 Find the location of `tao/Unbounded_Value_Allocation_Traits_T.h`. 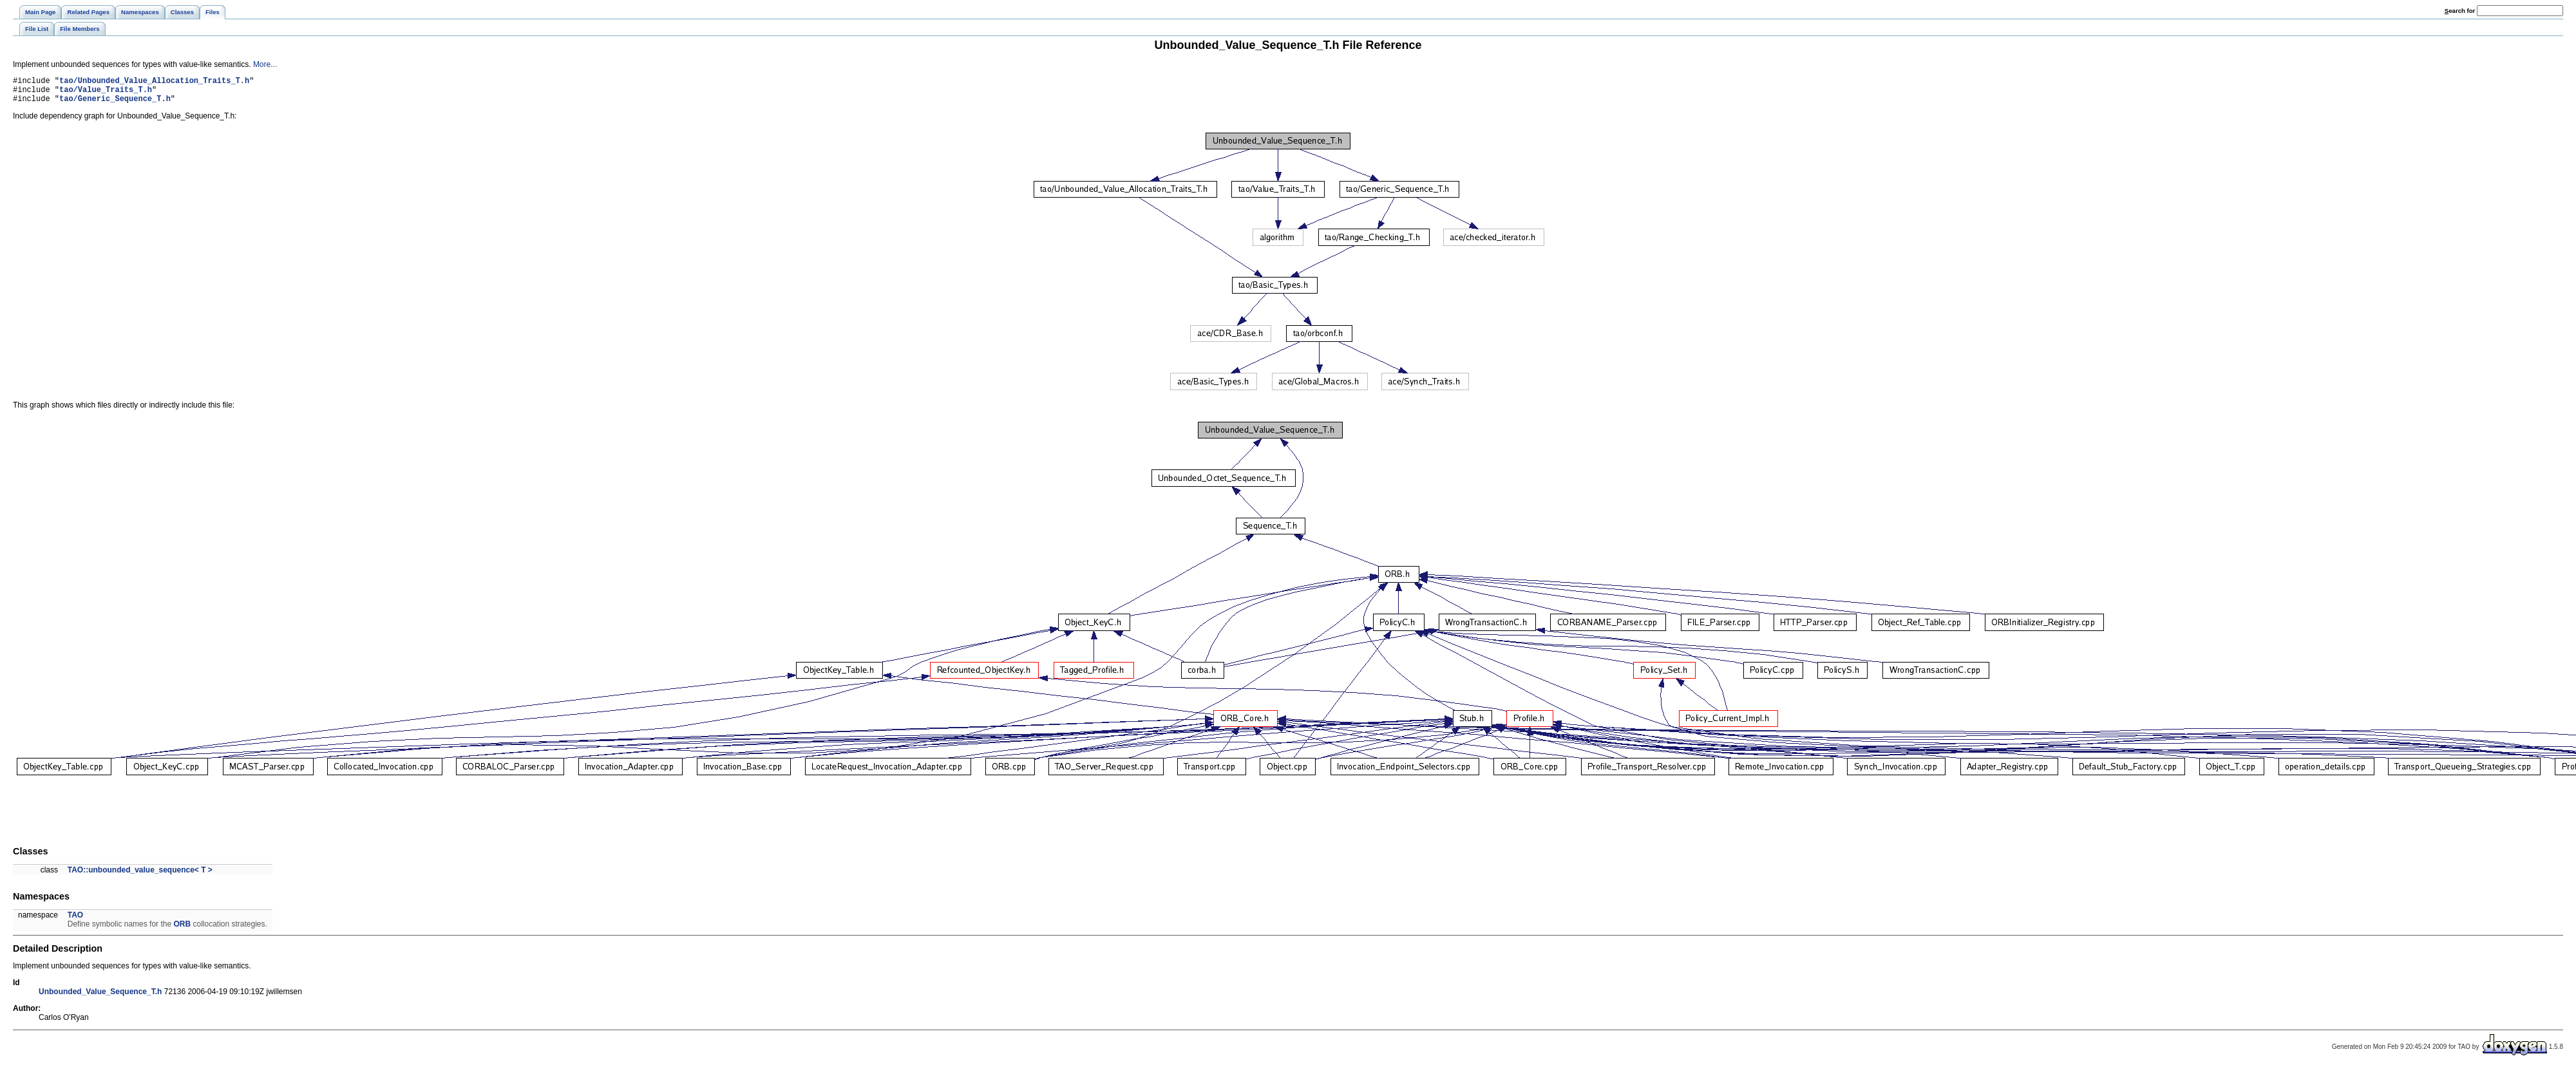

tao/Unbounded_Value_Allocation_Traits_T.h is located at coordinates (154, 82).